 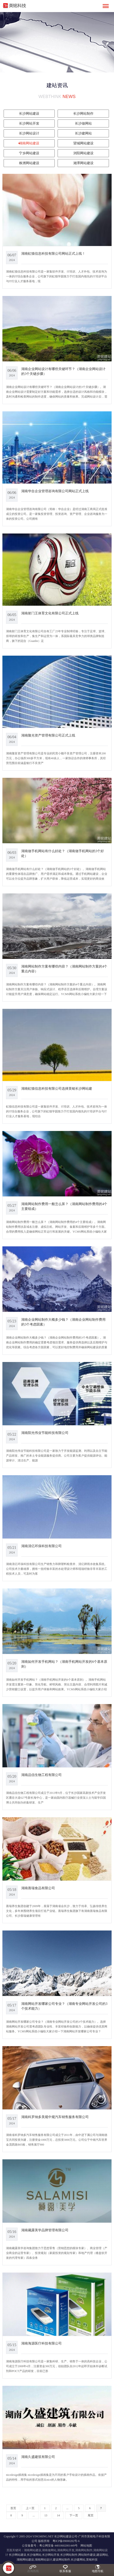 What do you see at coordinates (73, 2515) in the screenshot?
I see `下一页` at bounding box center [73, 2515].